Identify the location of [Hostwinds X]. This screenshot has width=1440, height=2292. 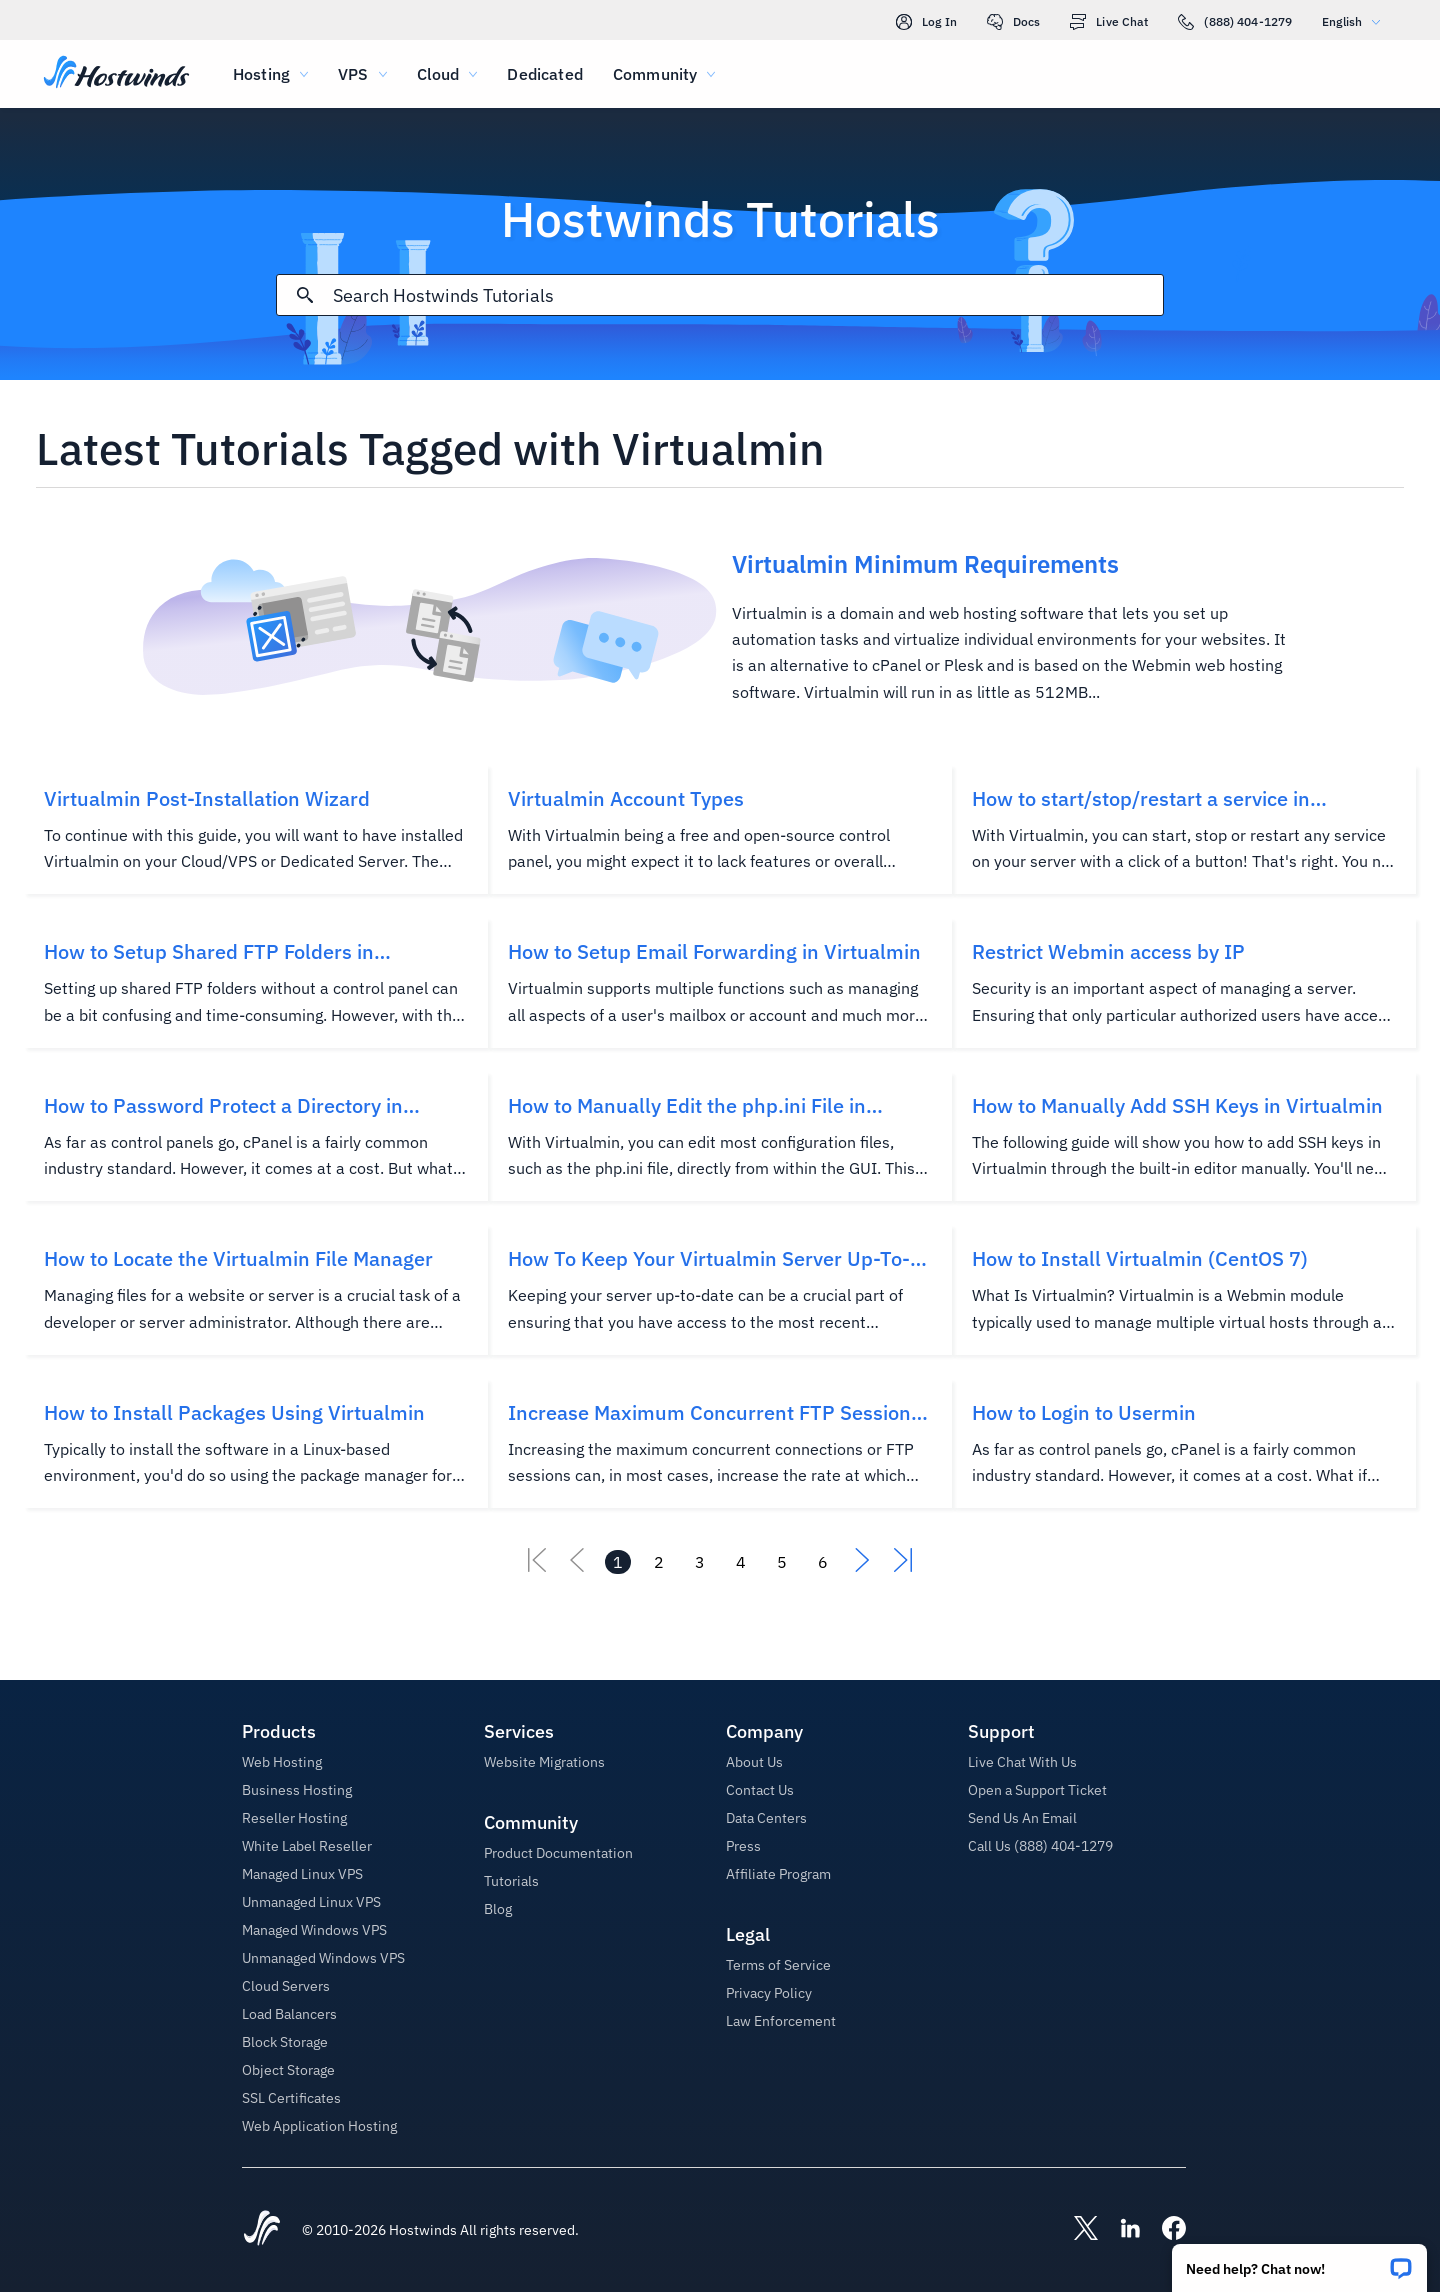
(1076, 2230).